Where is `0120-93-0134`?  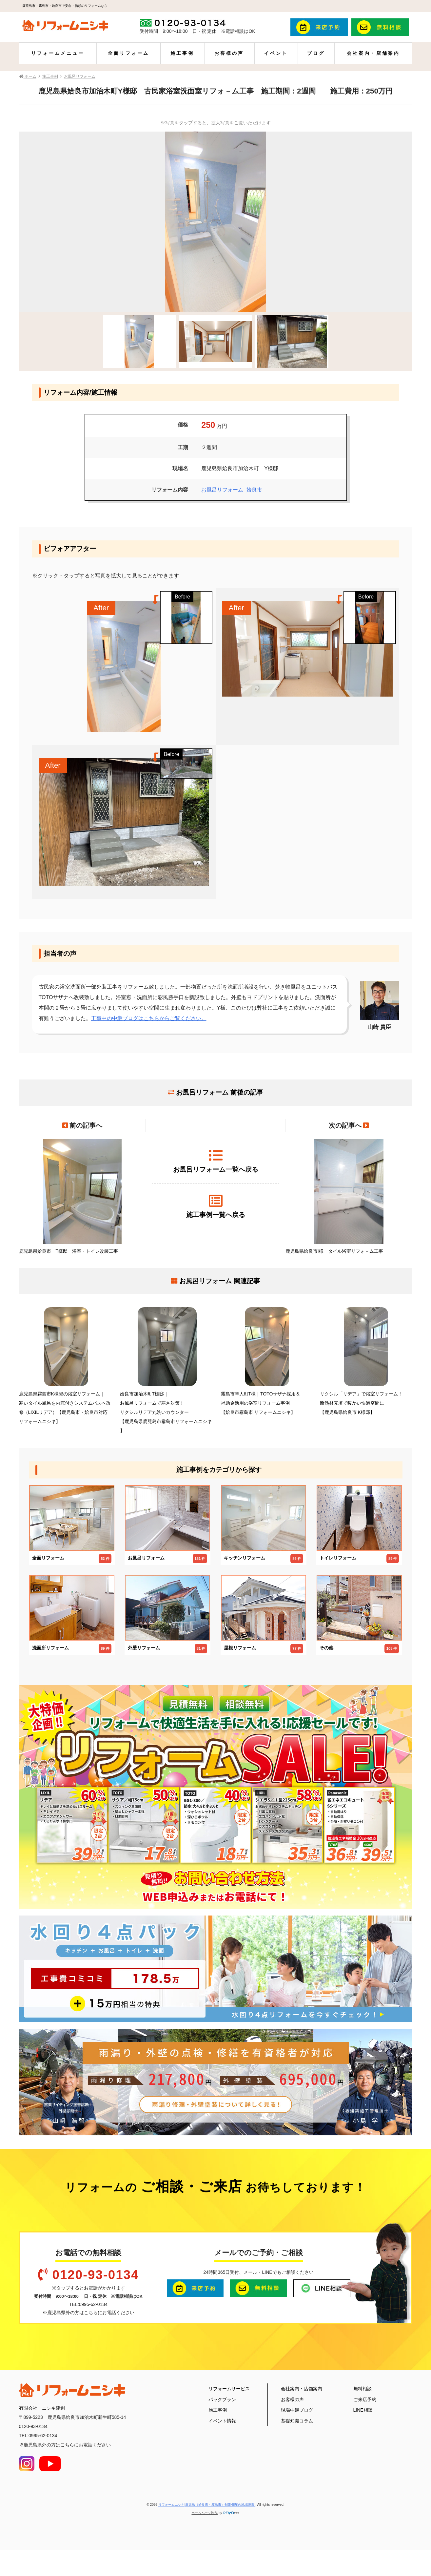 0120-93-0134 is located at coordinates (95, 2275).